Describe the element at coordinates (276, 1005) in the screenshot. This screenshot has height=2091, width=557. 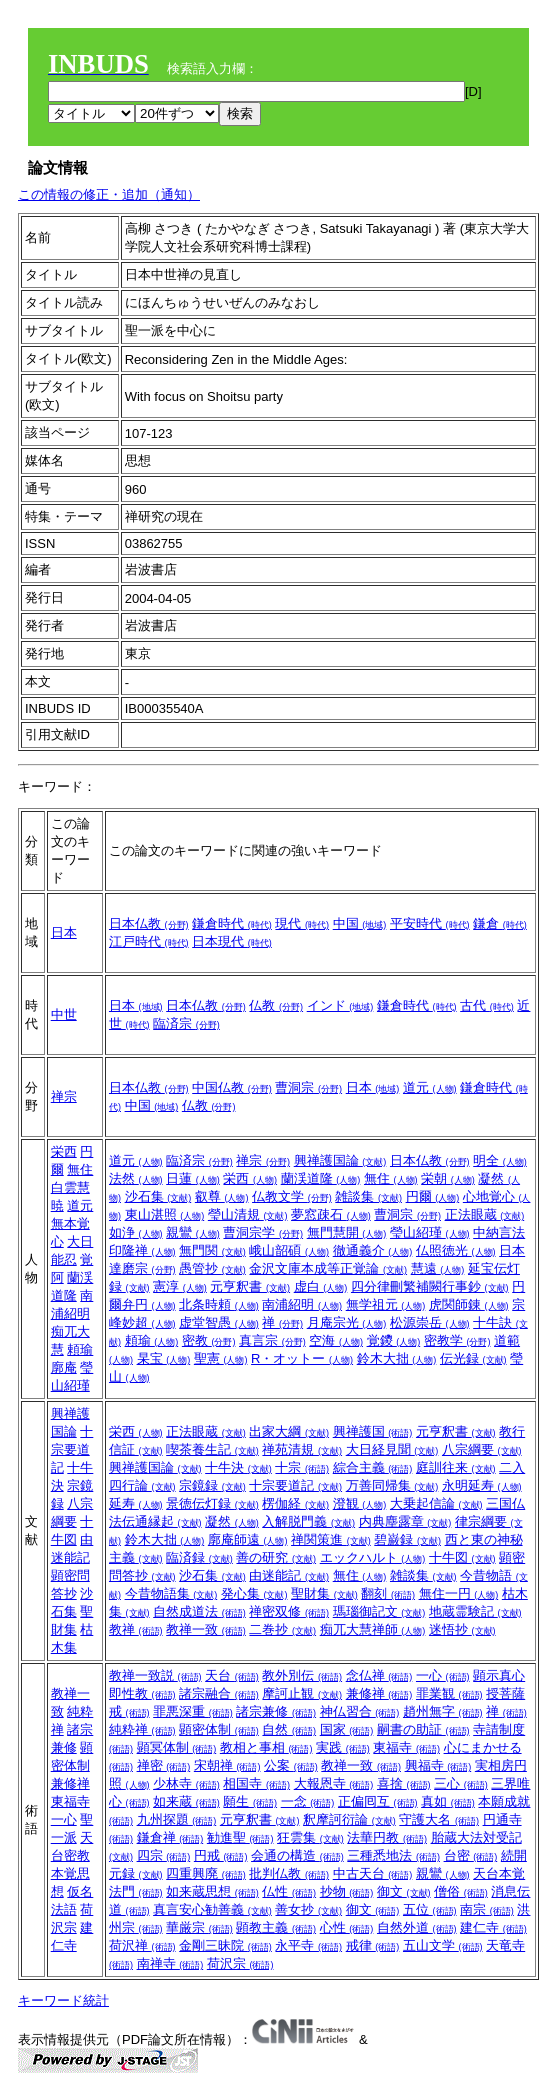
I see `仏教` at that location.